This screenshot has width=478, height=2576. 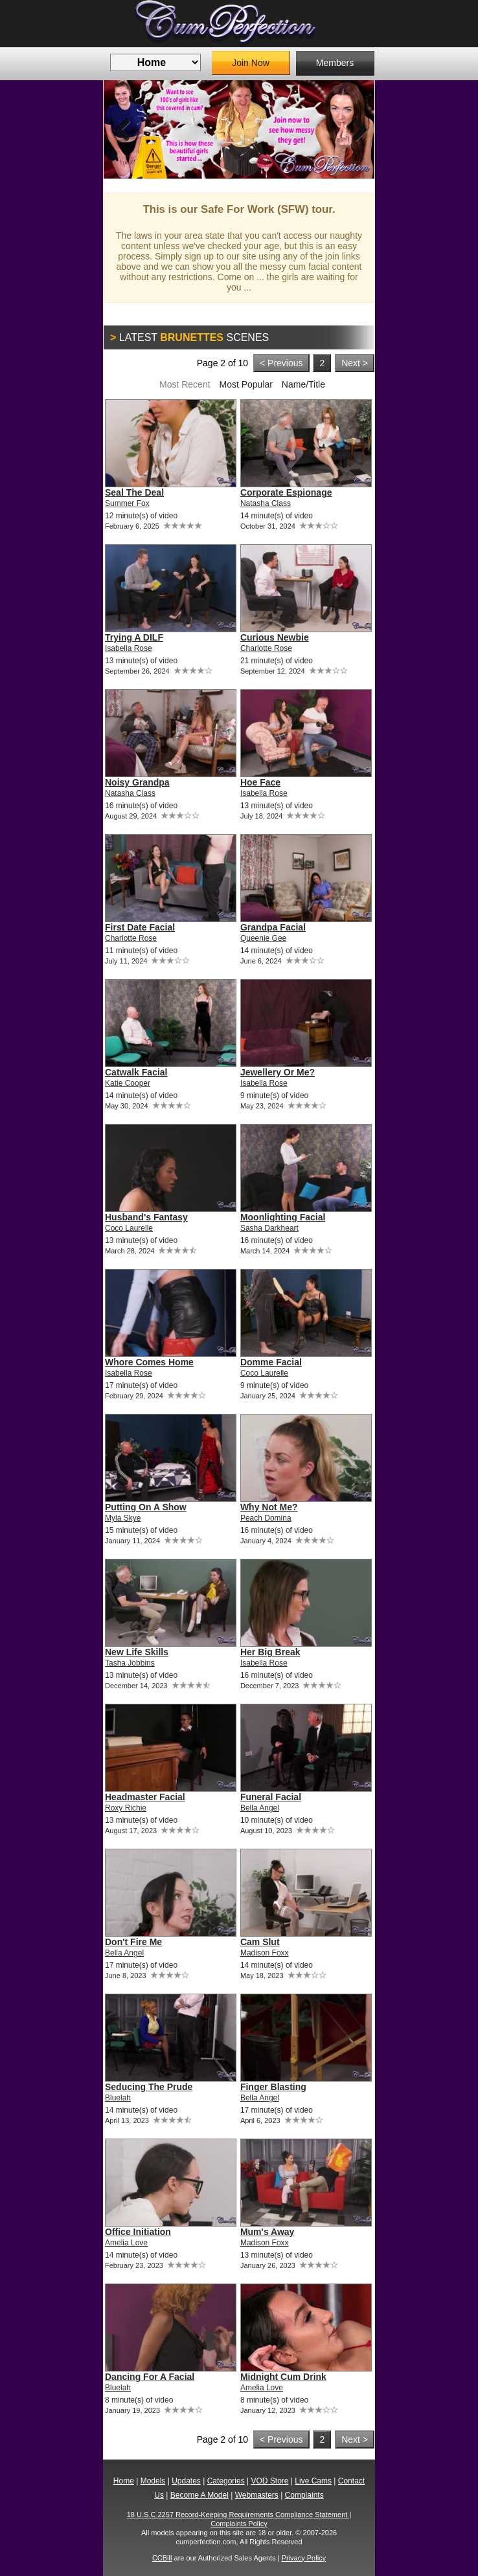 I want to click on Trying A DILF, so click(x=134, y=637).